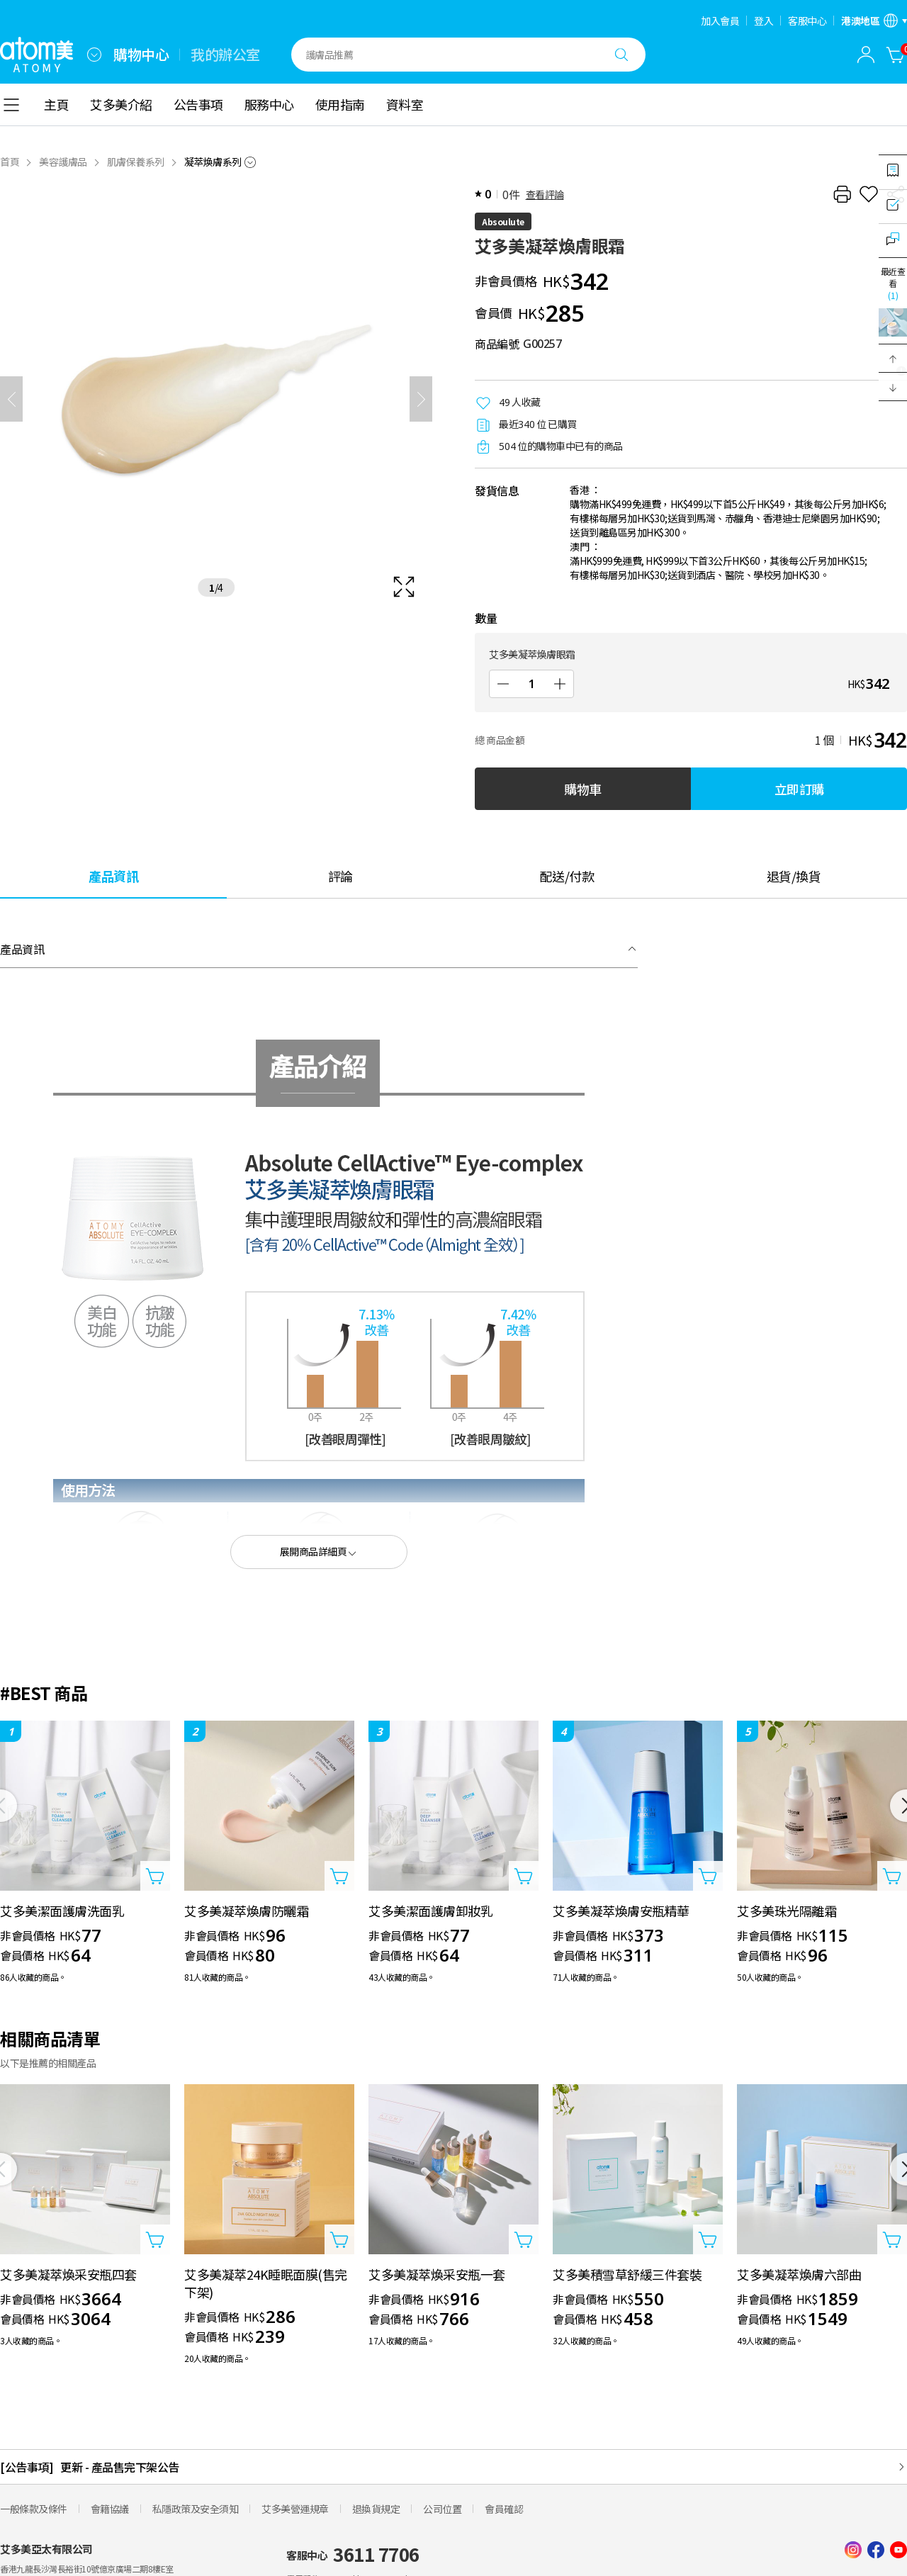 The image size is (907, 2576). Describe the element at coordinates (135, 161) in the screenshot. I see `肌膚保養系列` at that location.